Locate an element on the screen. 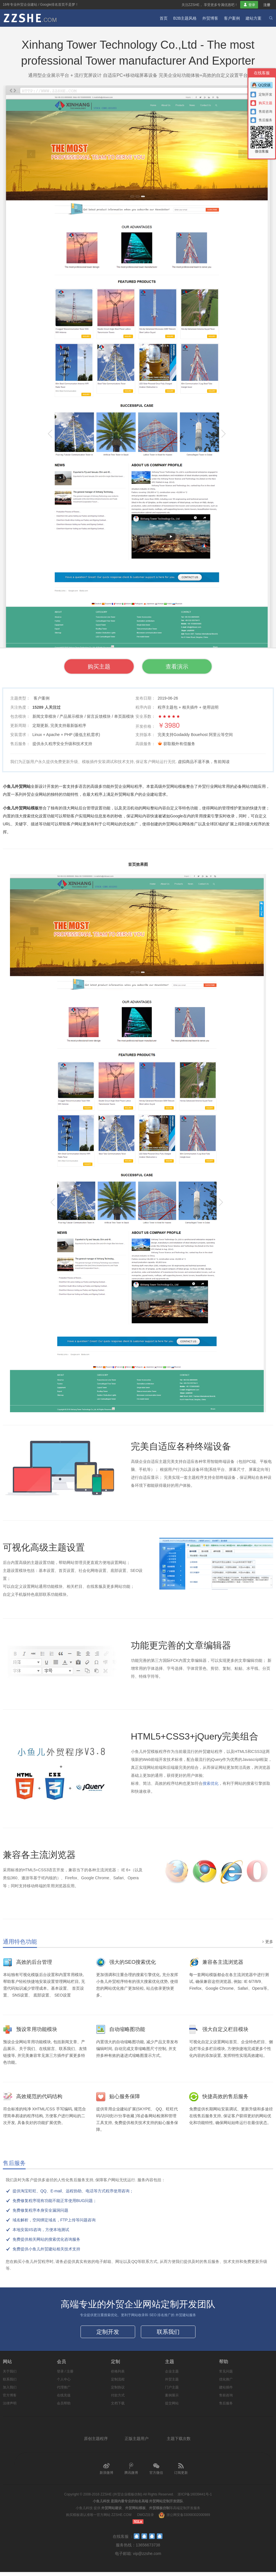 The height and width of the screenshot is (2576, 276). 首页 is located at coordinates (164, 18).